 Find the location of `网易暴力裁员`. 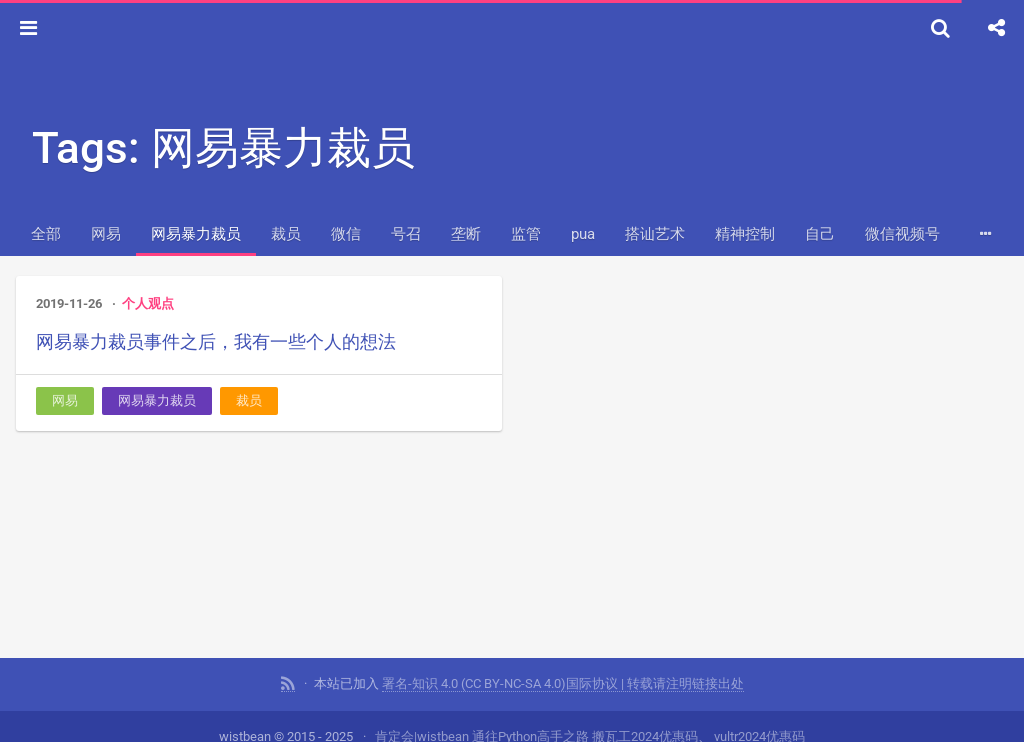

网易暴力裁员 is located at coordinates (196, 234).